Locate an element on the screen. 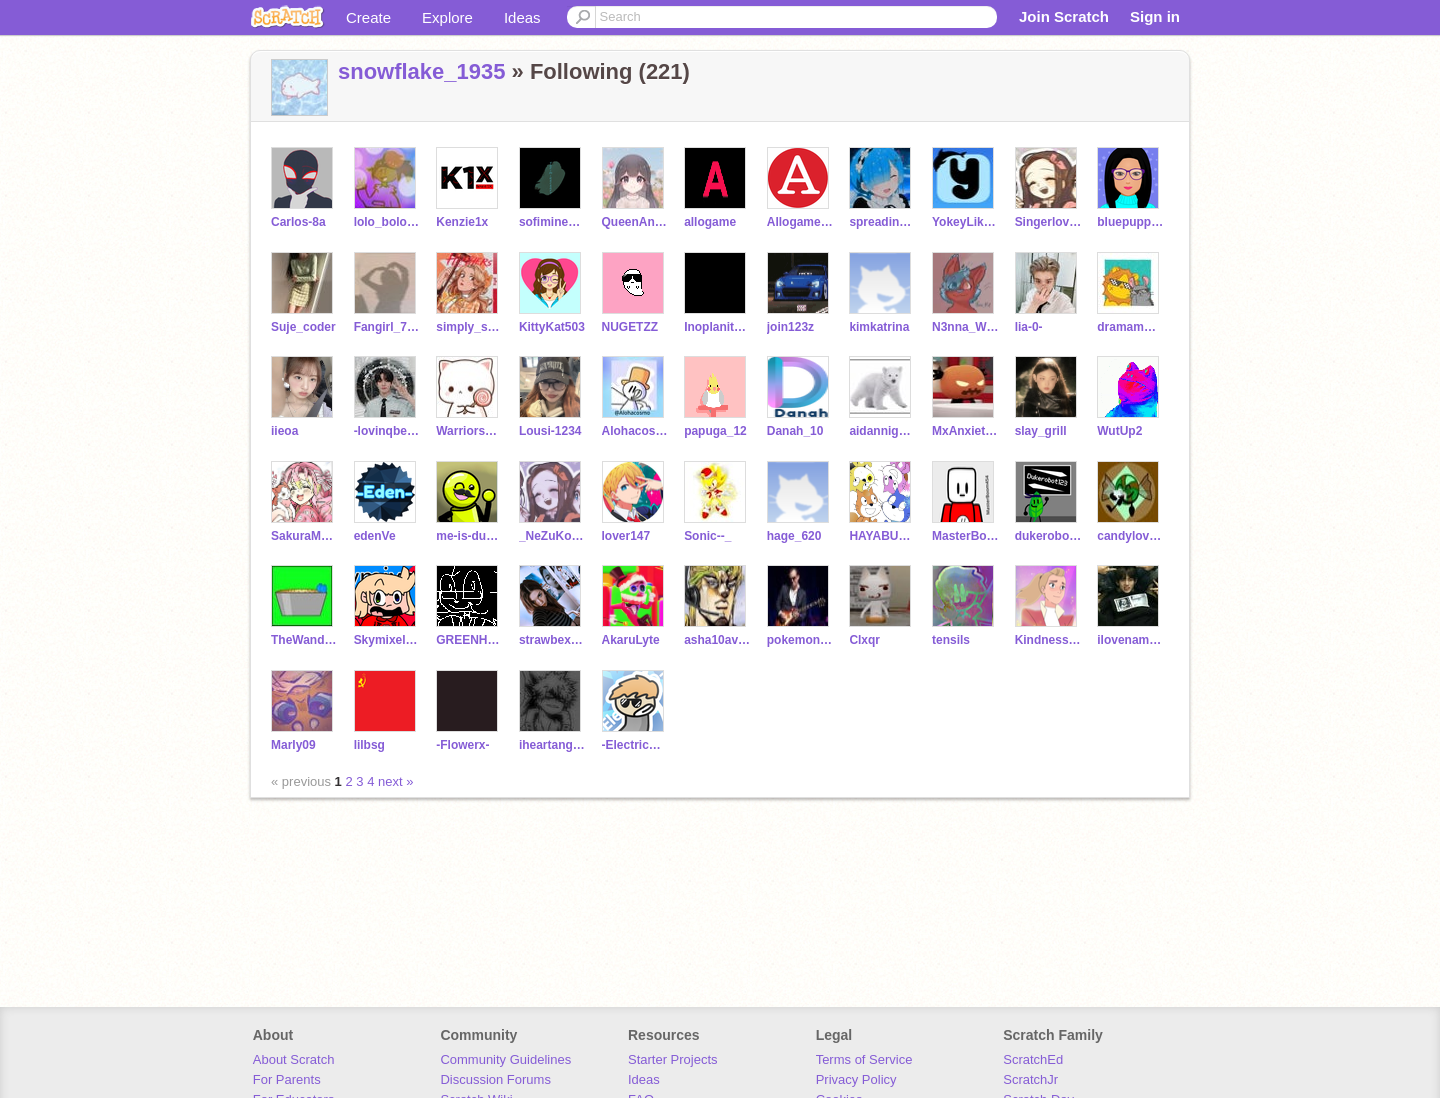 Image resolution: width=1440 pixels, height=1098 pixels. iheartangles is located at coordinates (552, 745).